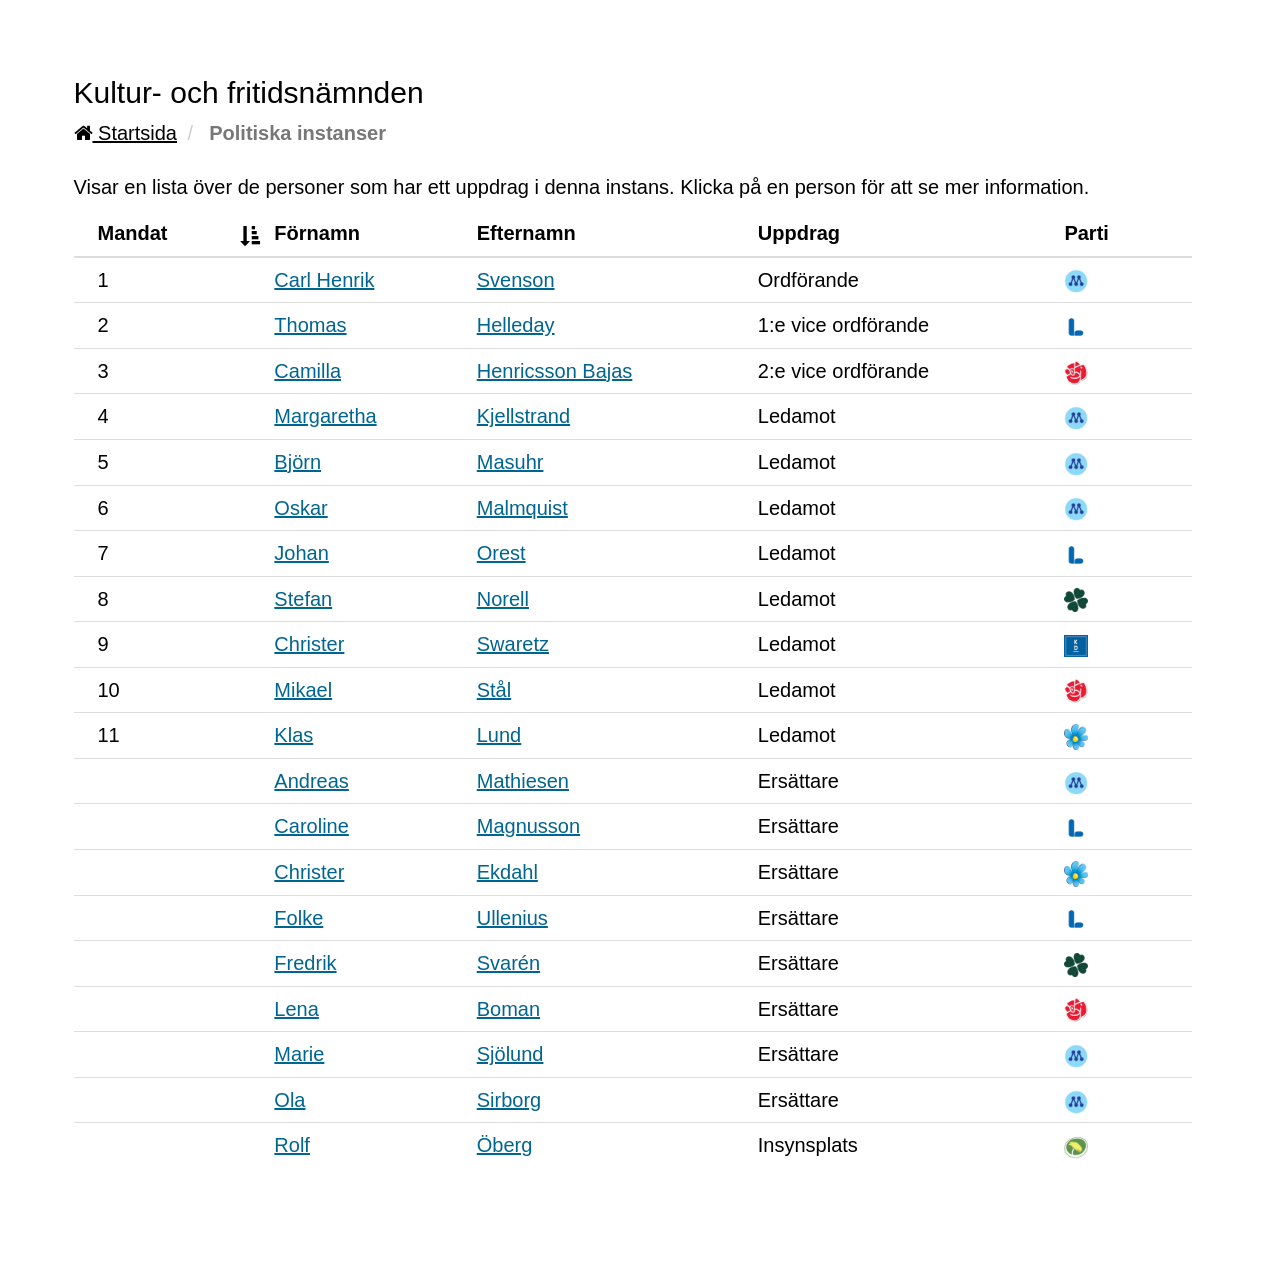 The image size is (1265, 1269). Describe the element at coordinates (503, 599) in the screenshot. I see `Norell` at that location.